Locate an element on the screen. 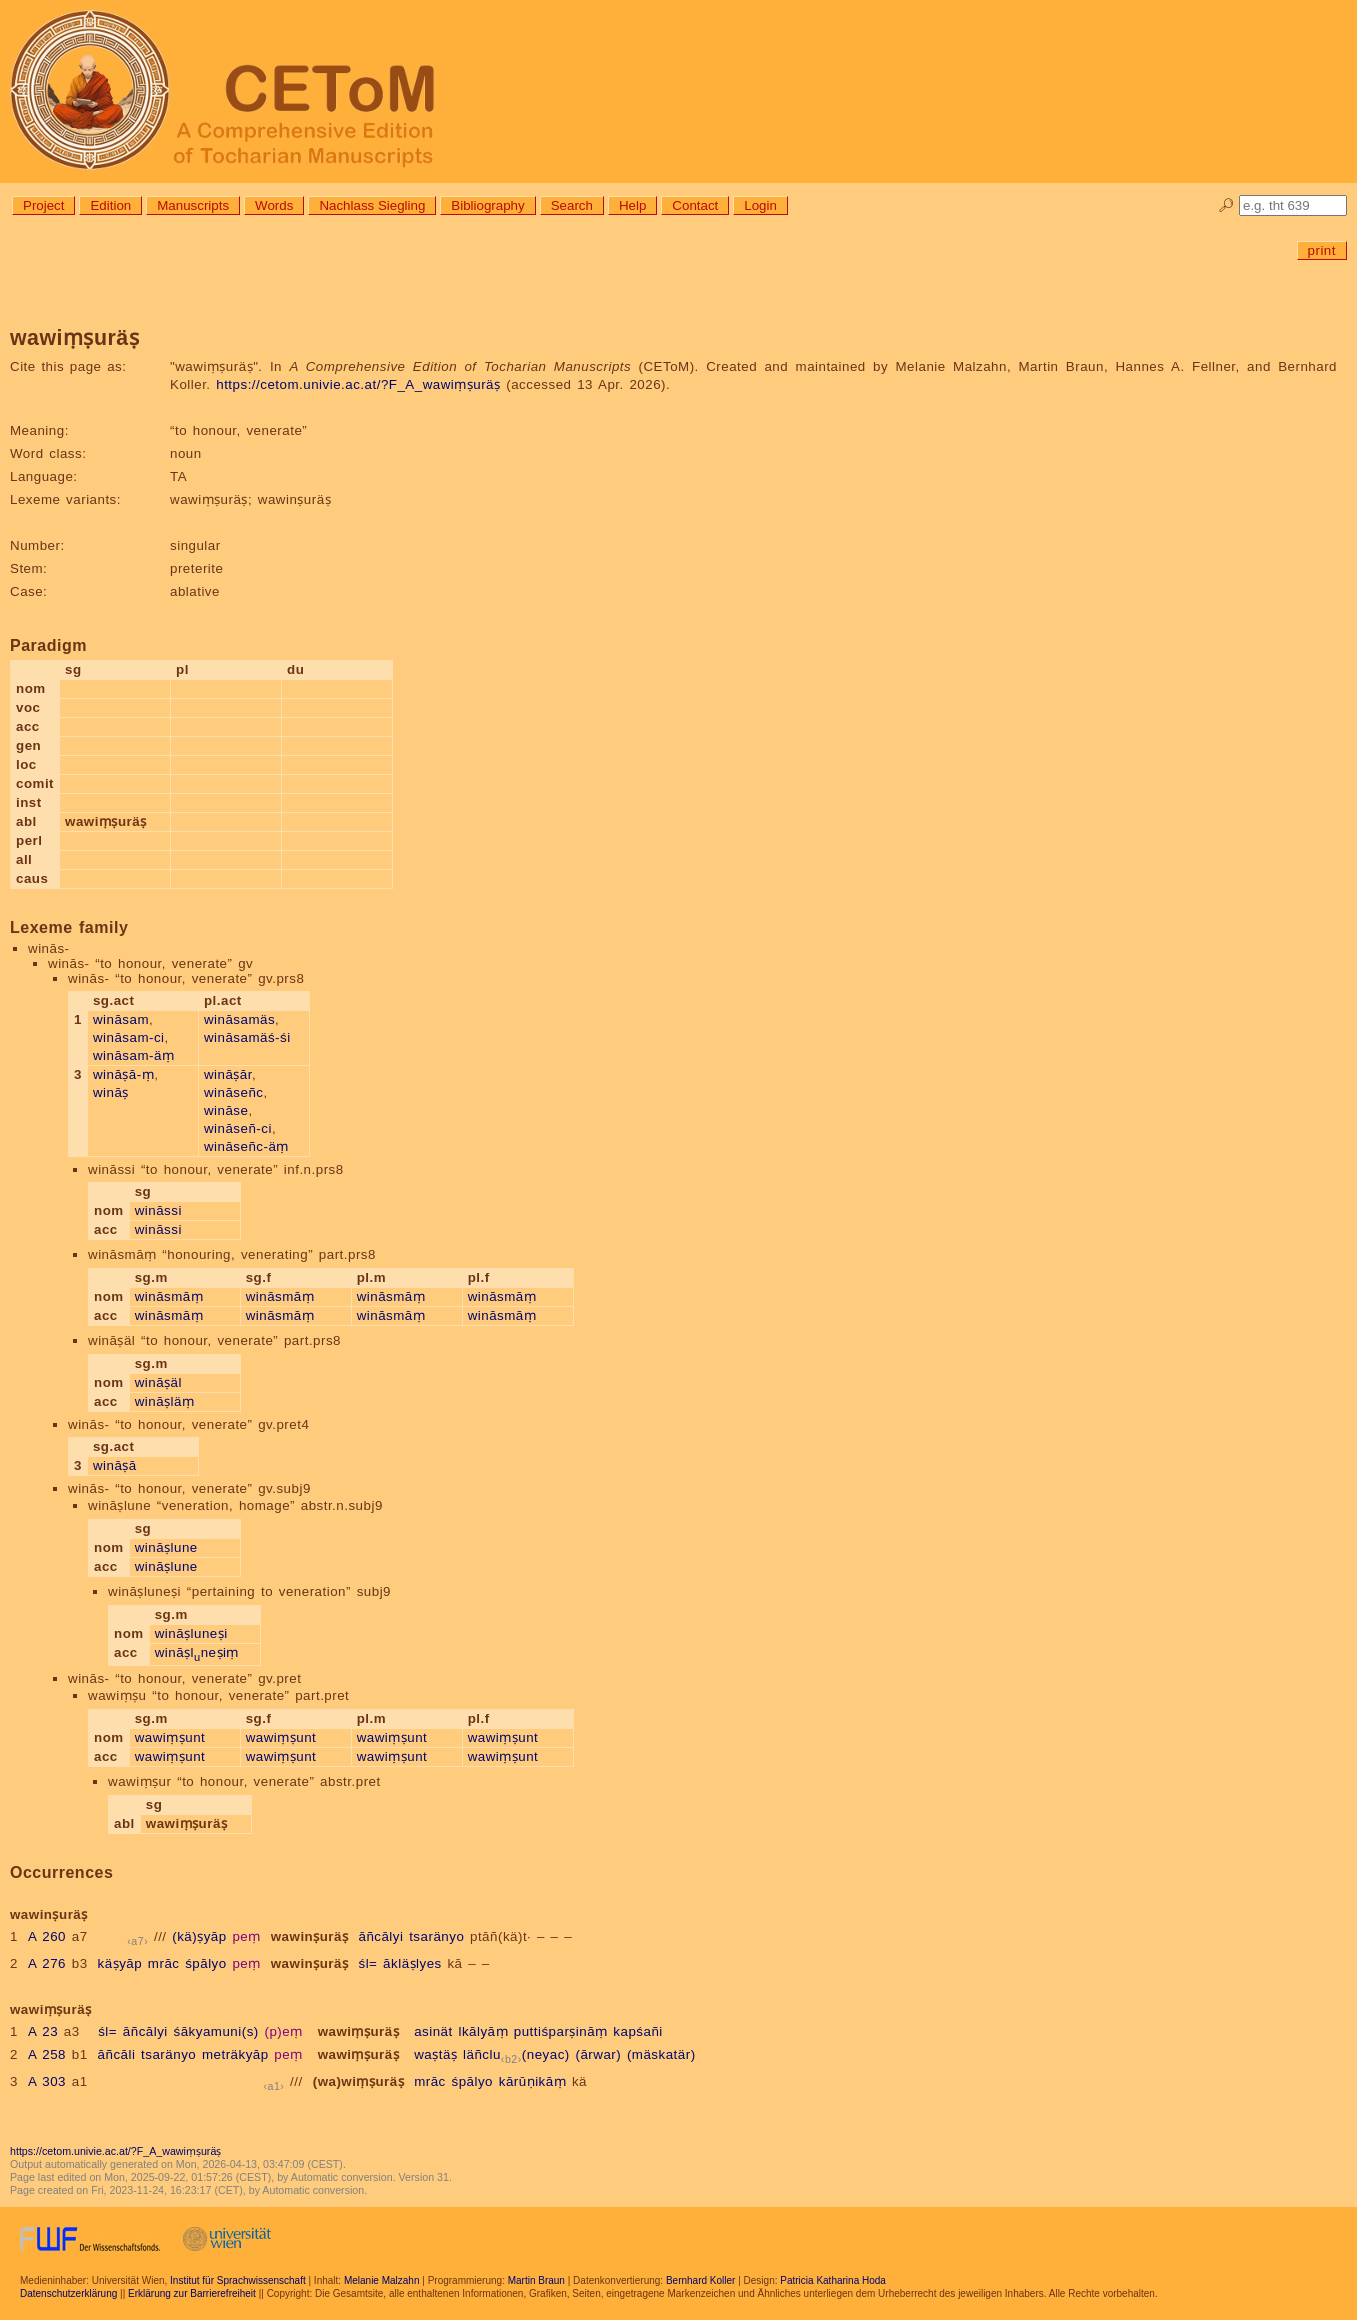 This screenshot has width=1357, height=2320. tsaränyo is located at coordinates (436, 1936).